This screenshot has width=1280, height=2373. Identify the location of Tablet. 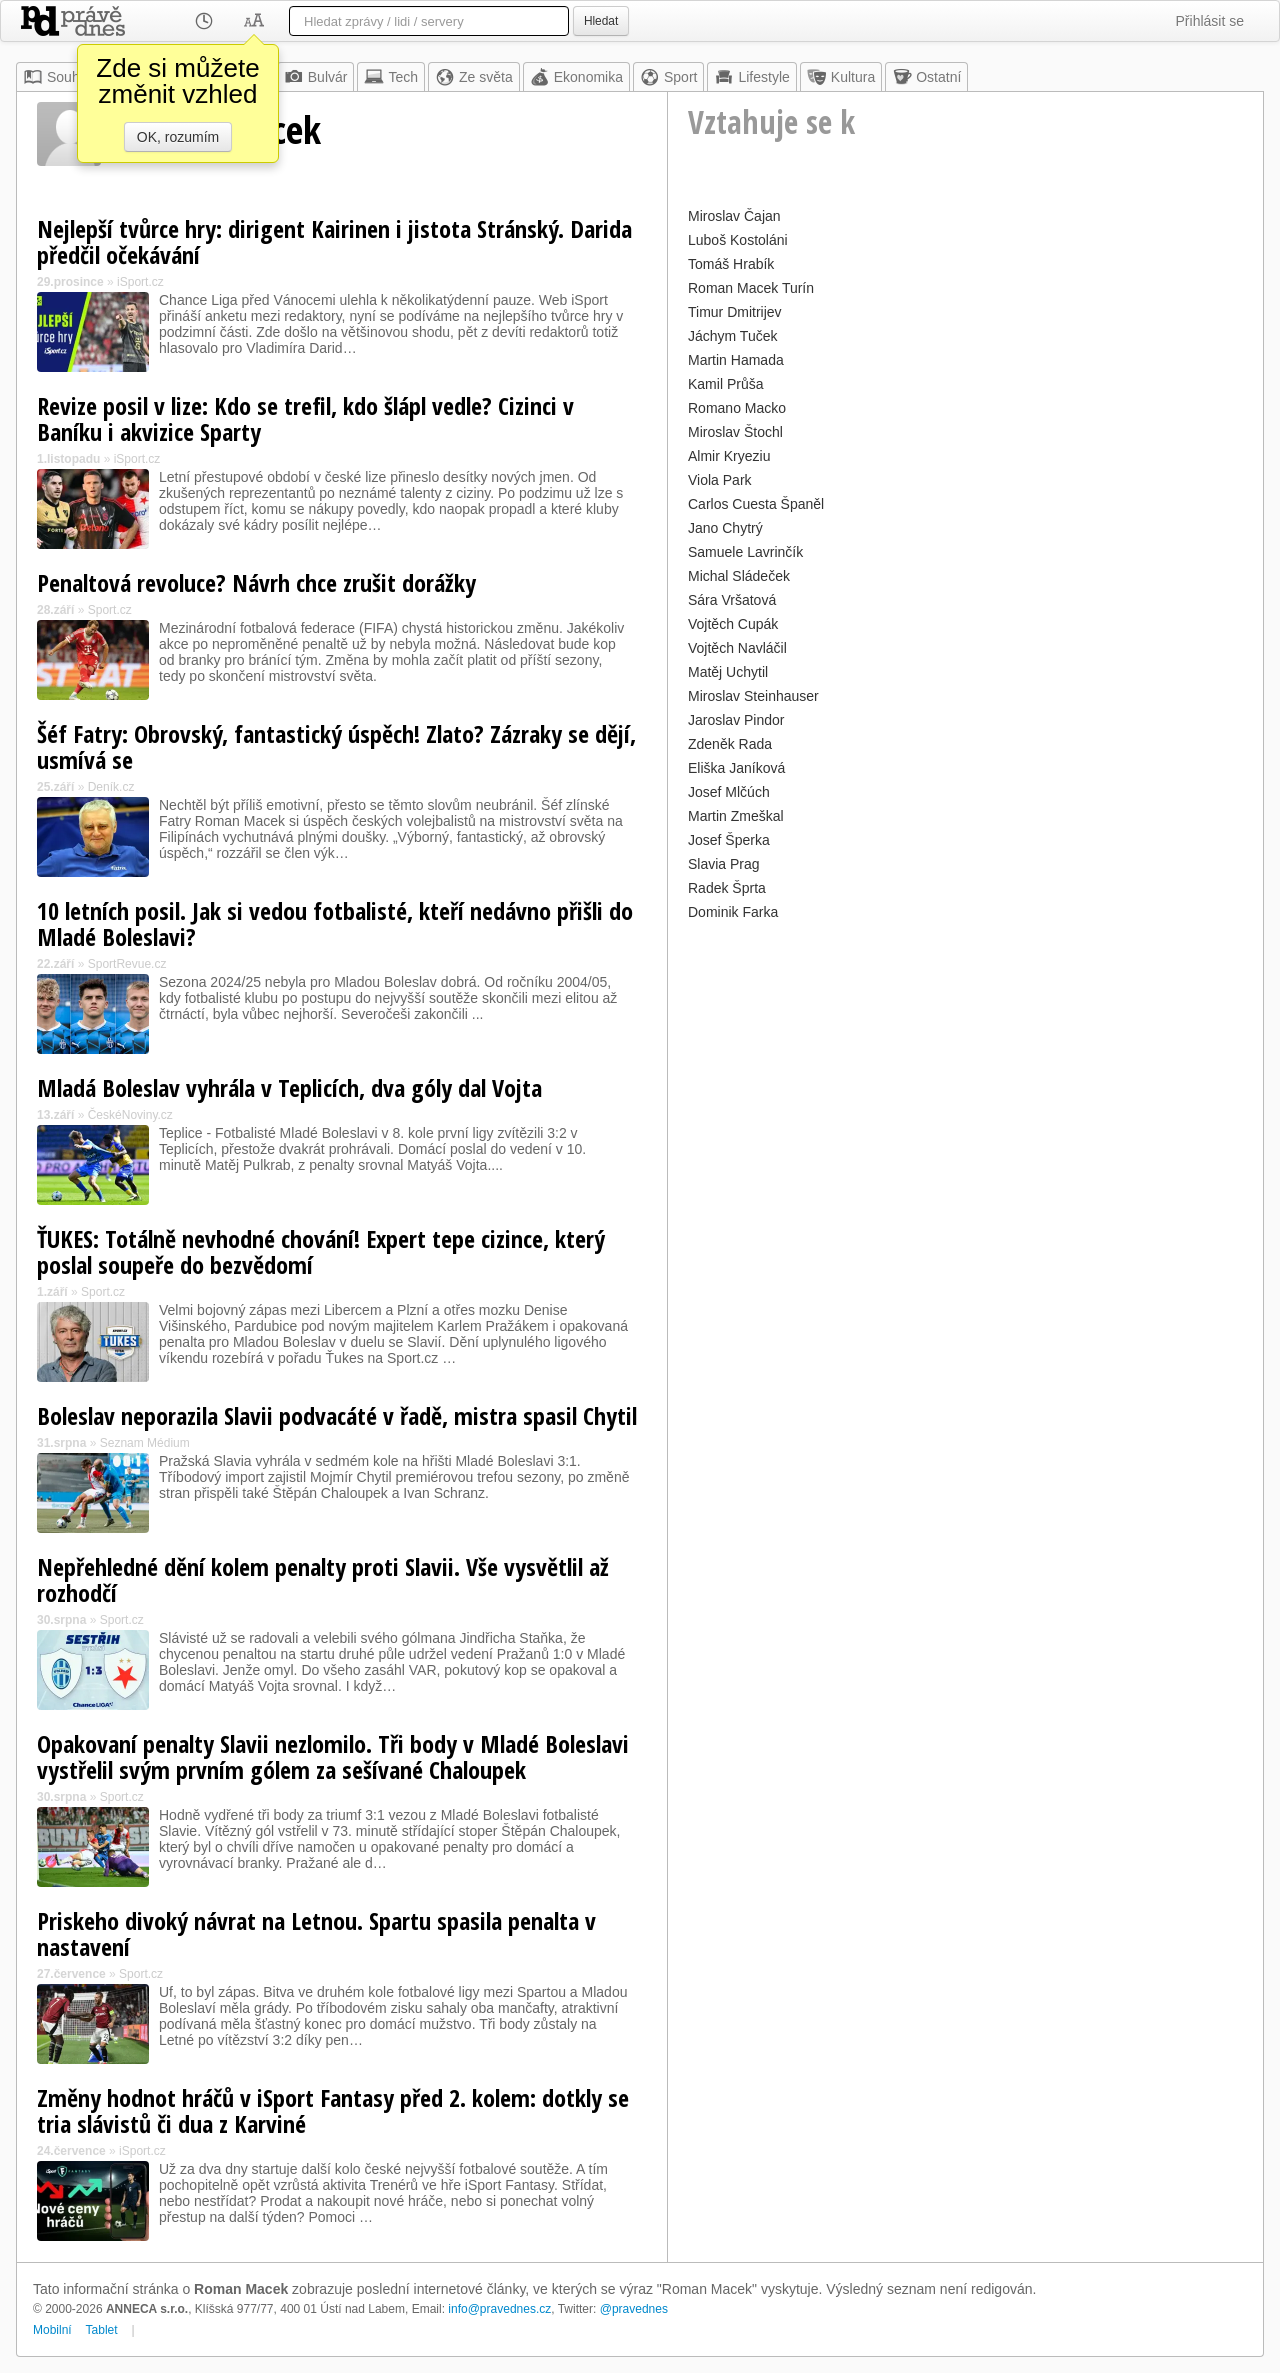
(102, 2330).